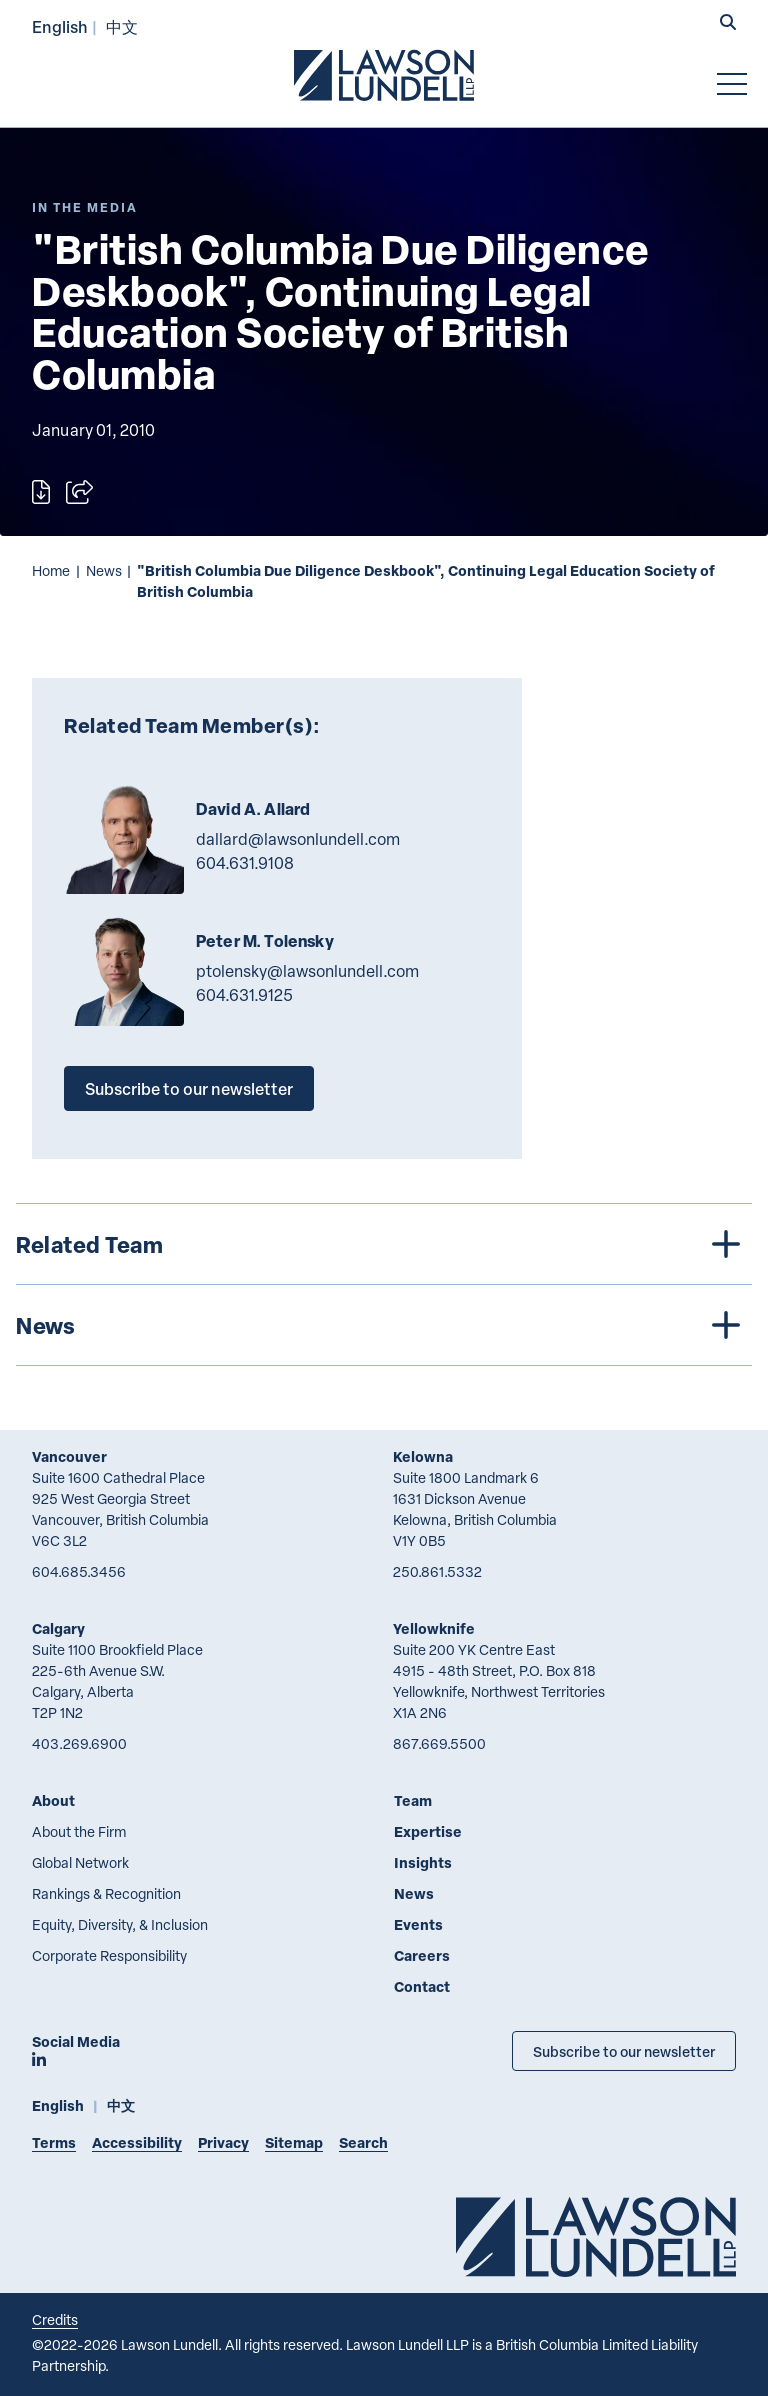 This screenshot has width=768, height=2396. I want to click on Accessibility, so click(137, 2142).